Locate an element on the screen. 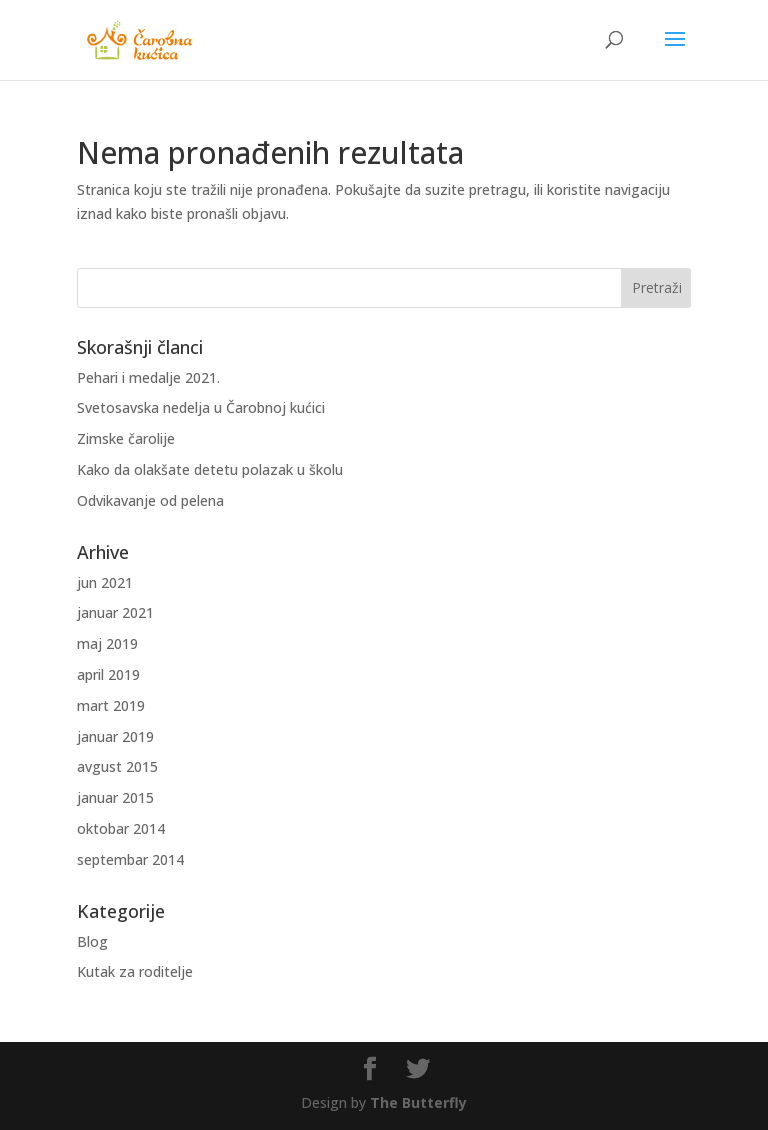 The height and width of the screenshot is (1130, 768). oktobar 2014 is located at coordinates (121, 828).